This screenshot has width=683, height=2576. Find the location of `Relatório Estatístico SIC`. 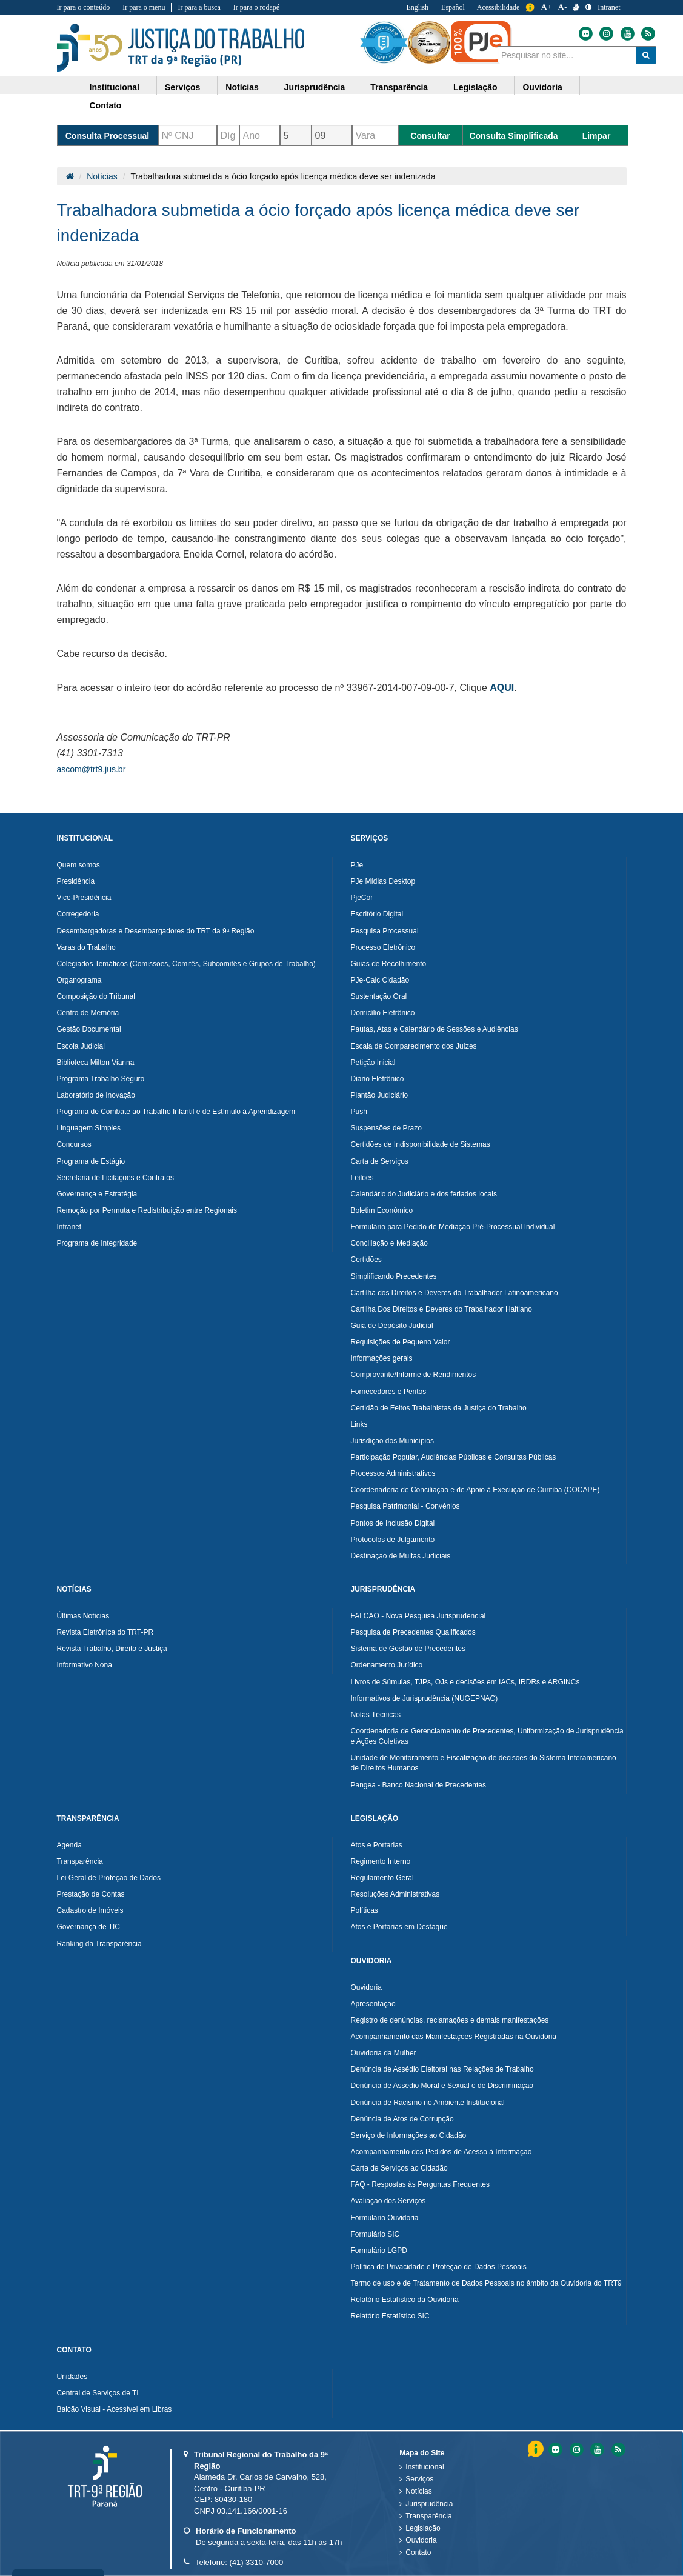

Relatório Estatístico SIC is located at coordinates (390, 2316).